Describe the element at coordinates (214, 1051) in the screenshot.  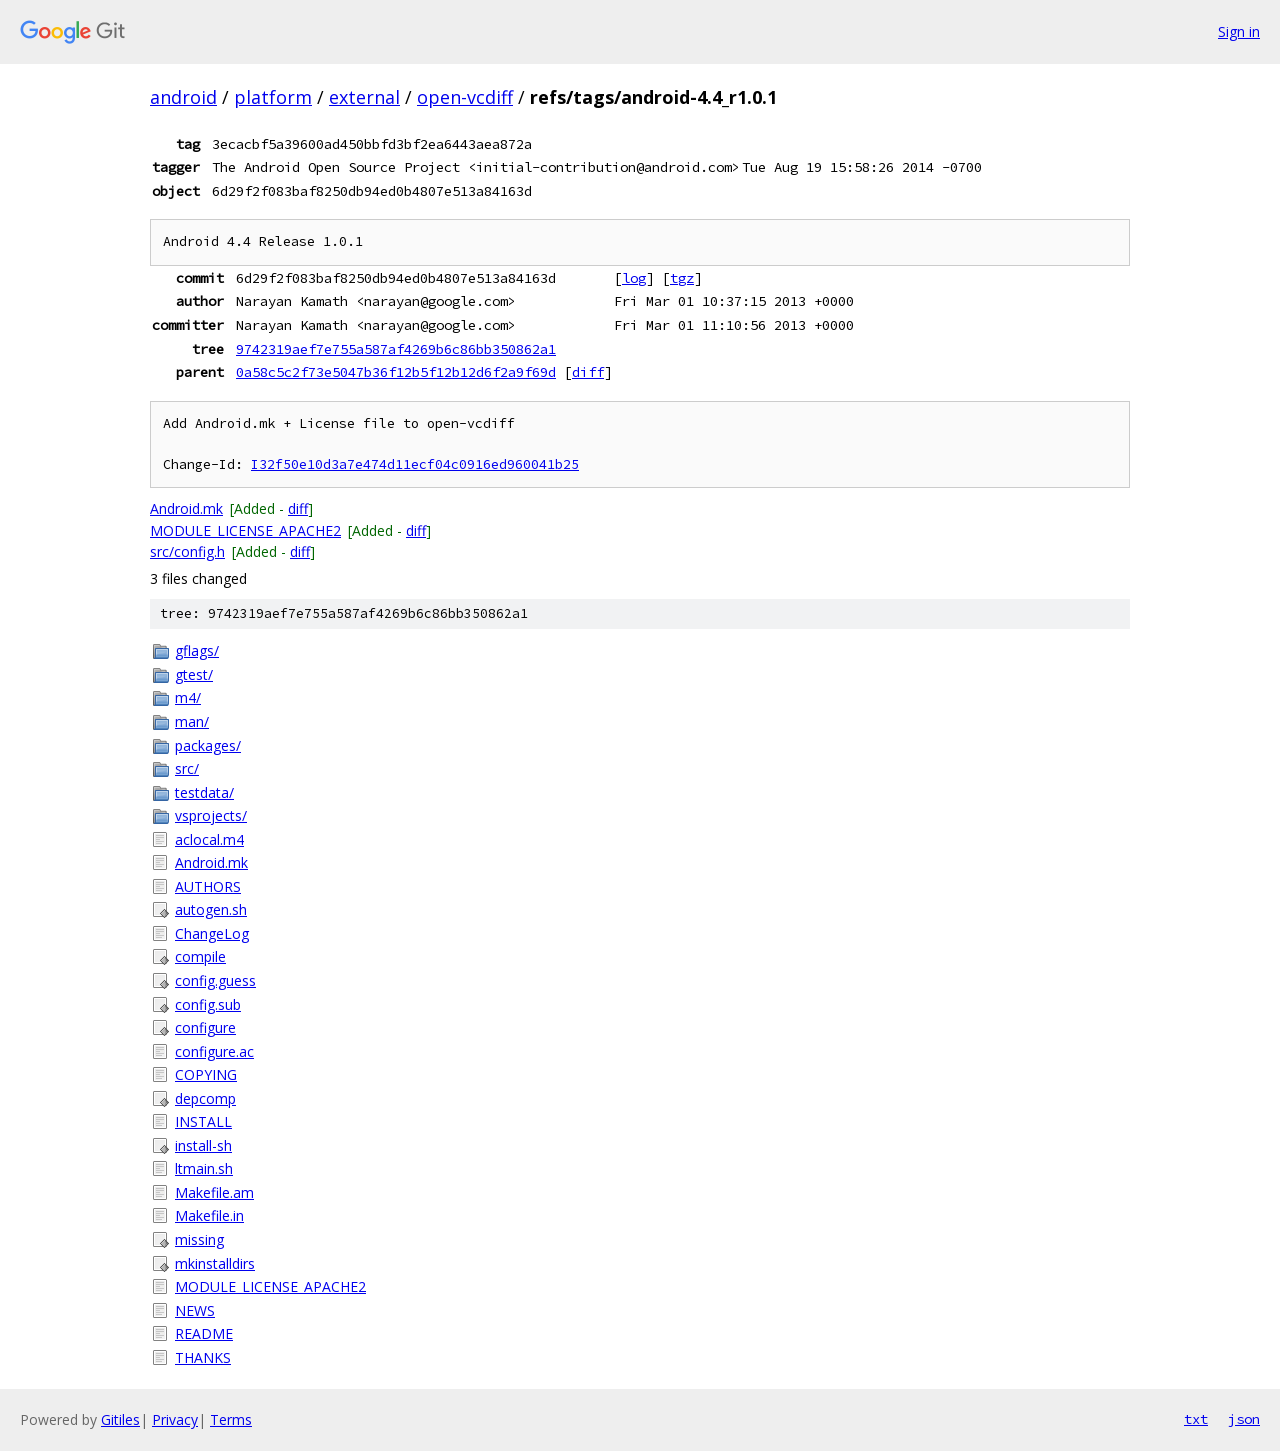
I see `configure.ac` at that location.